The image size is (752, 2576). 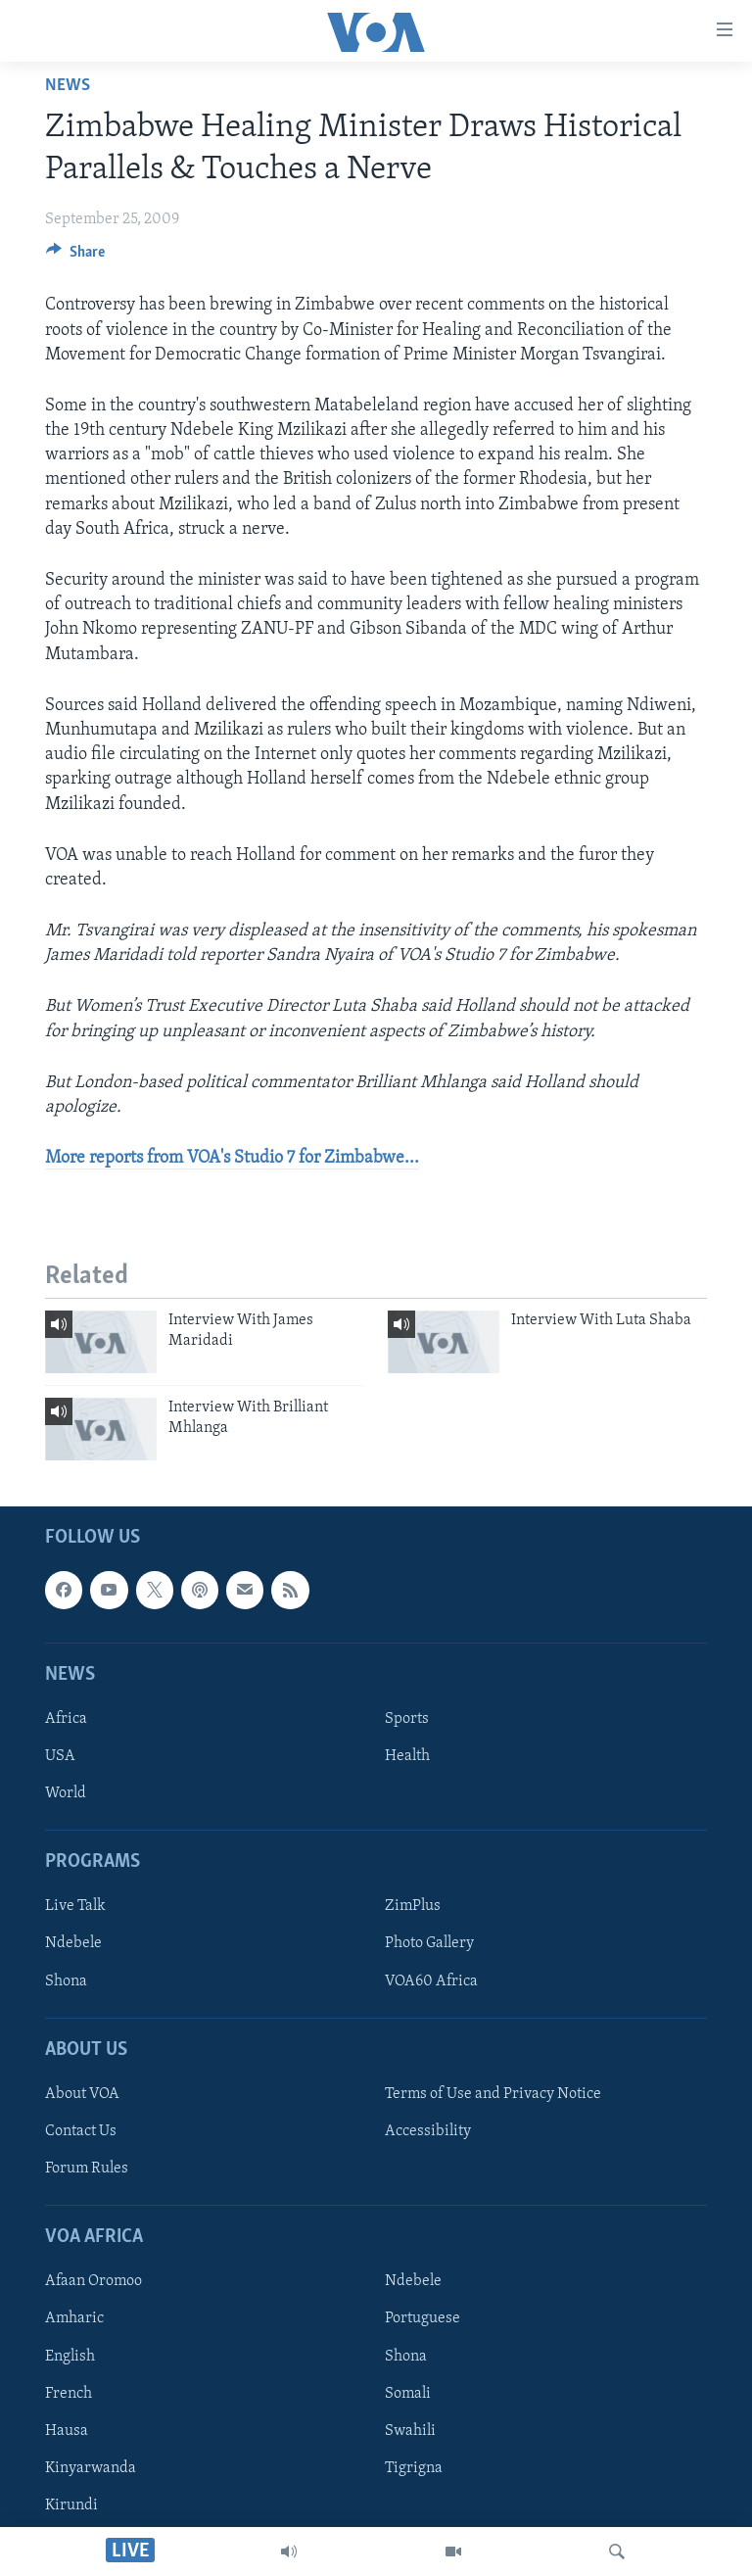 I want to click on Contact Us, so click(x=81, y=2131).